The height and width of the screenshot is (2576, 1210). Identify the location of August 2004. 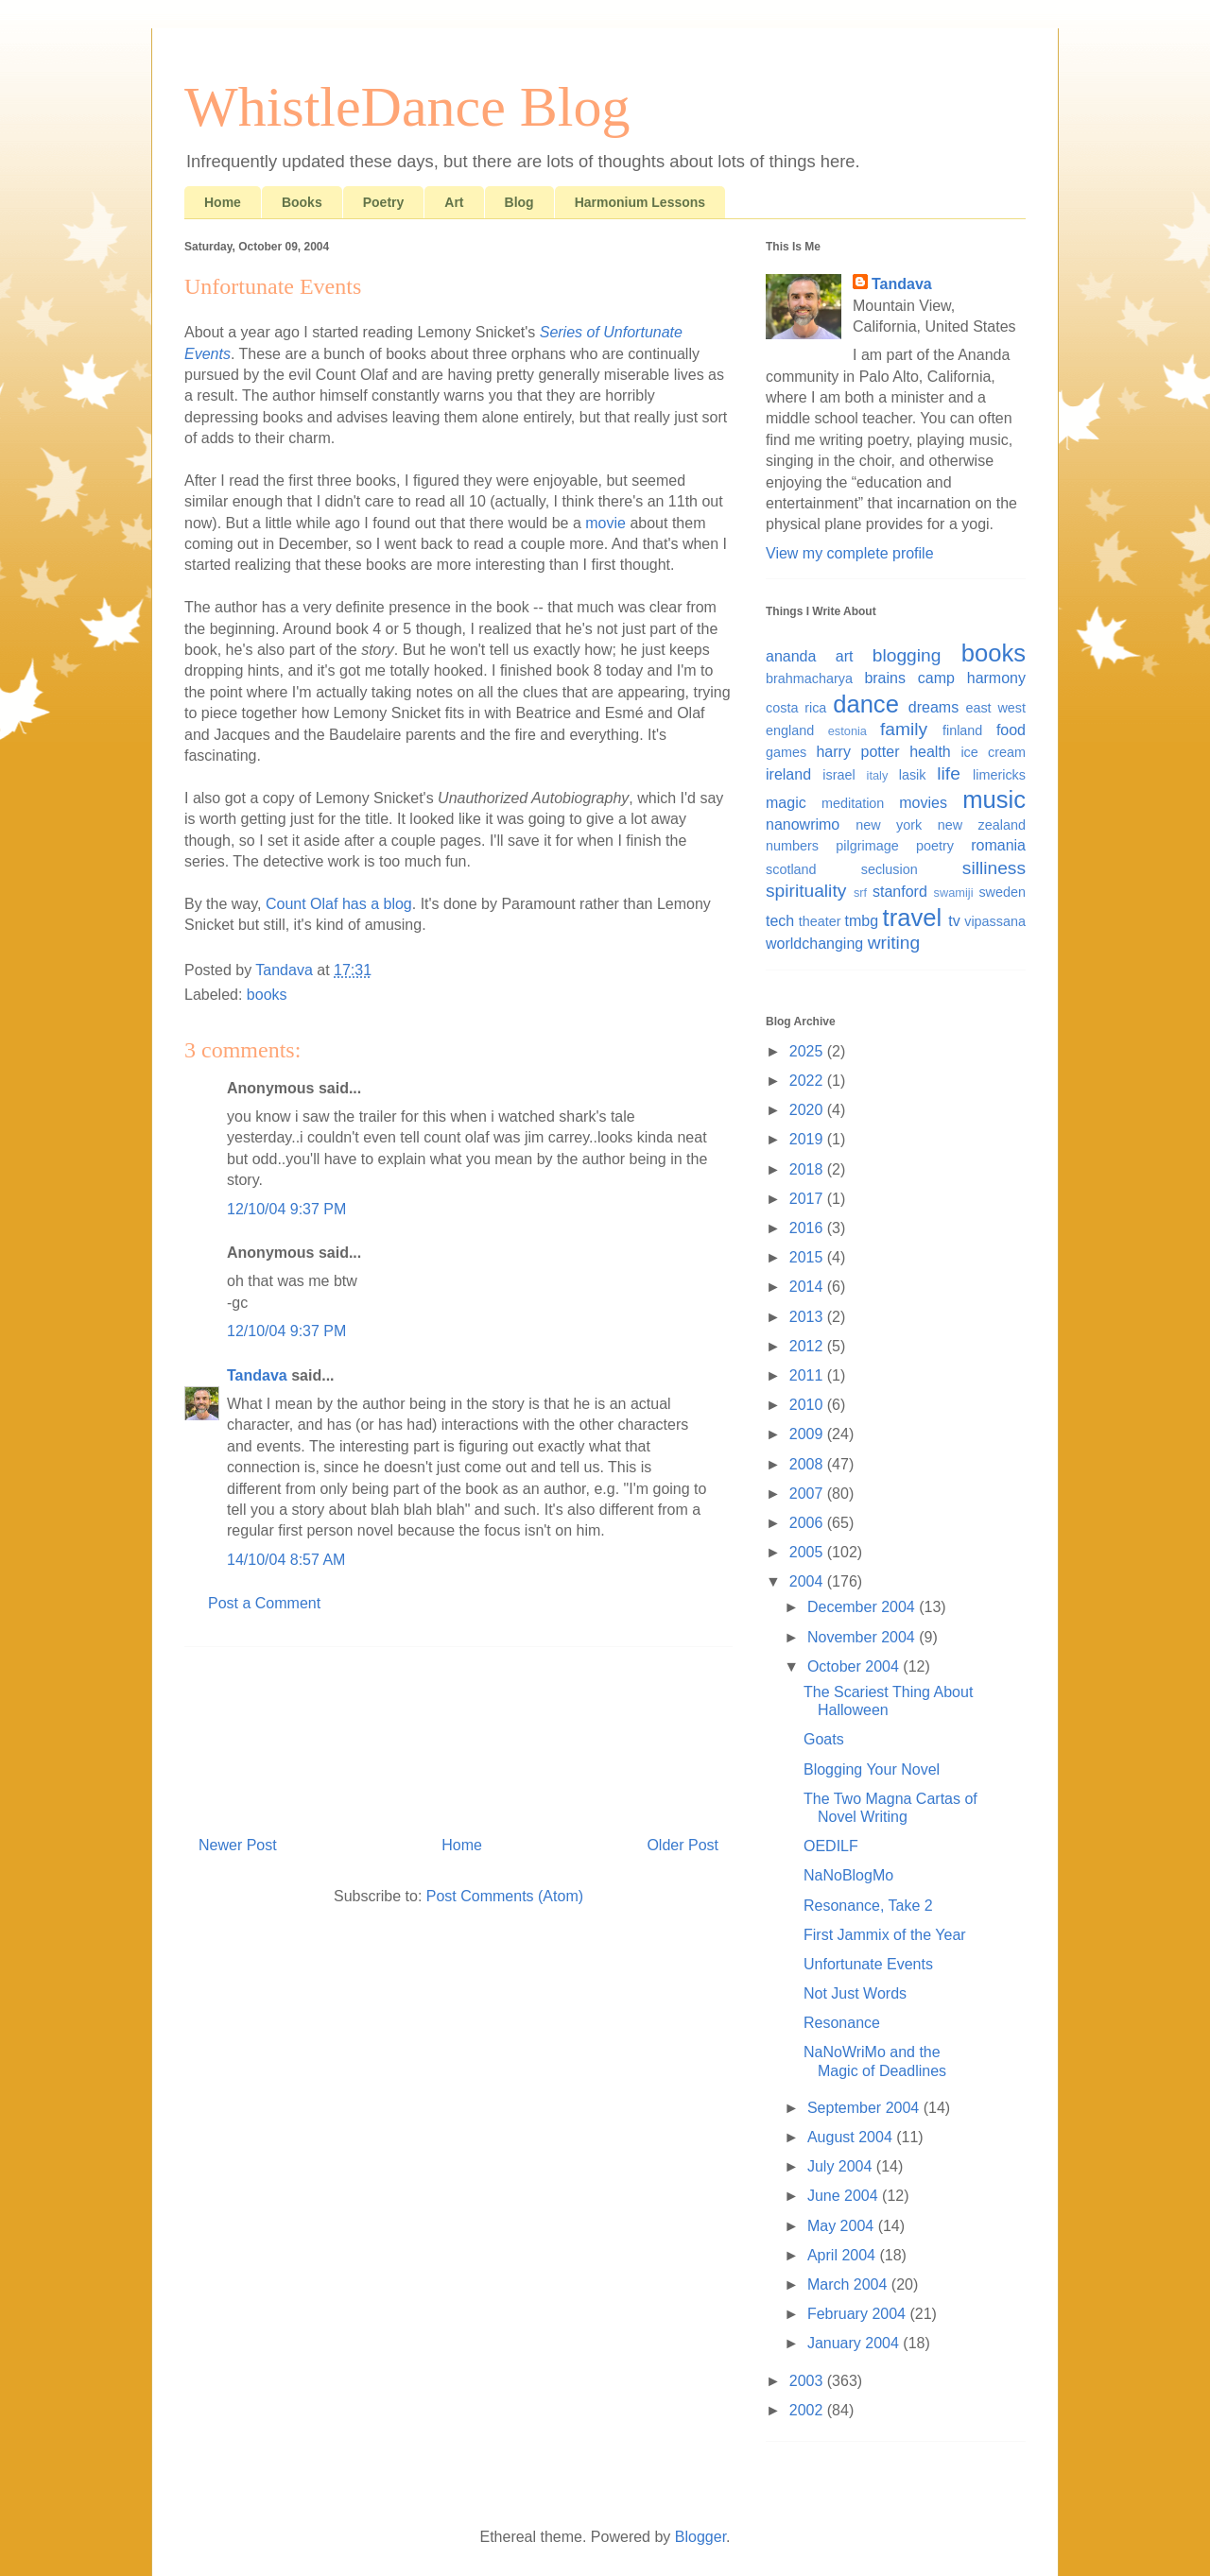
(851, 2137).